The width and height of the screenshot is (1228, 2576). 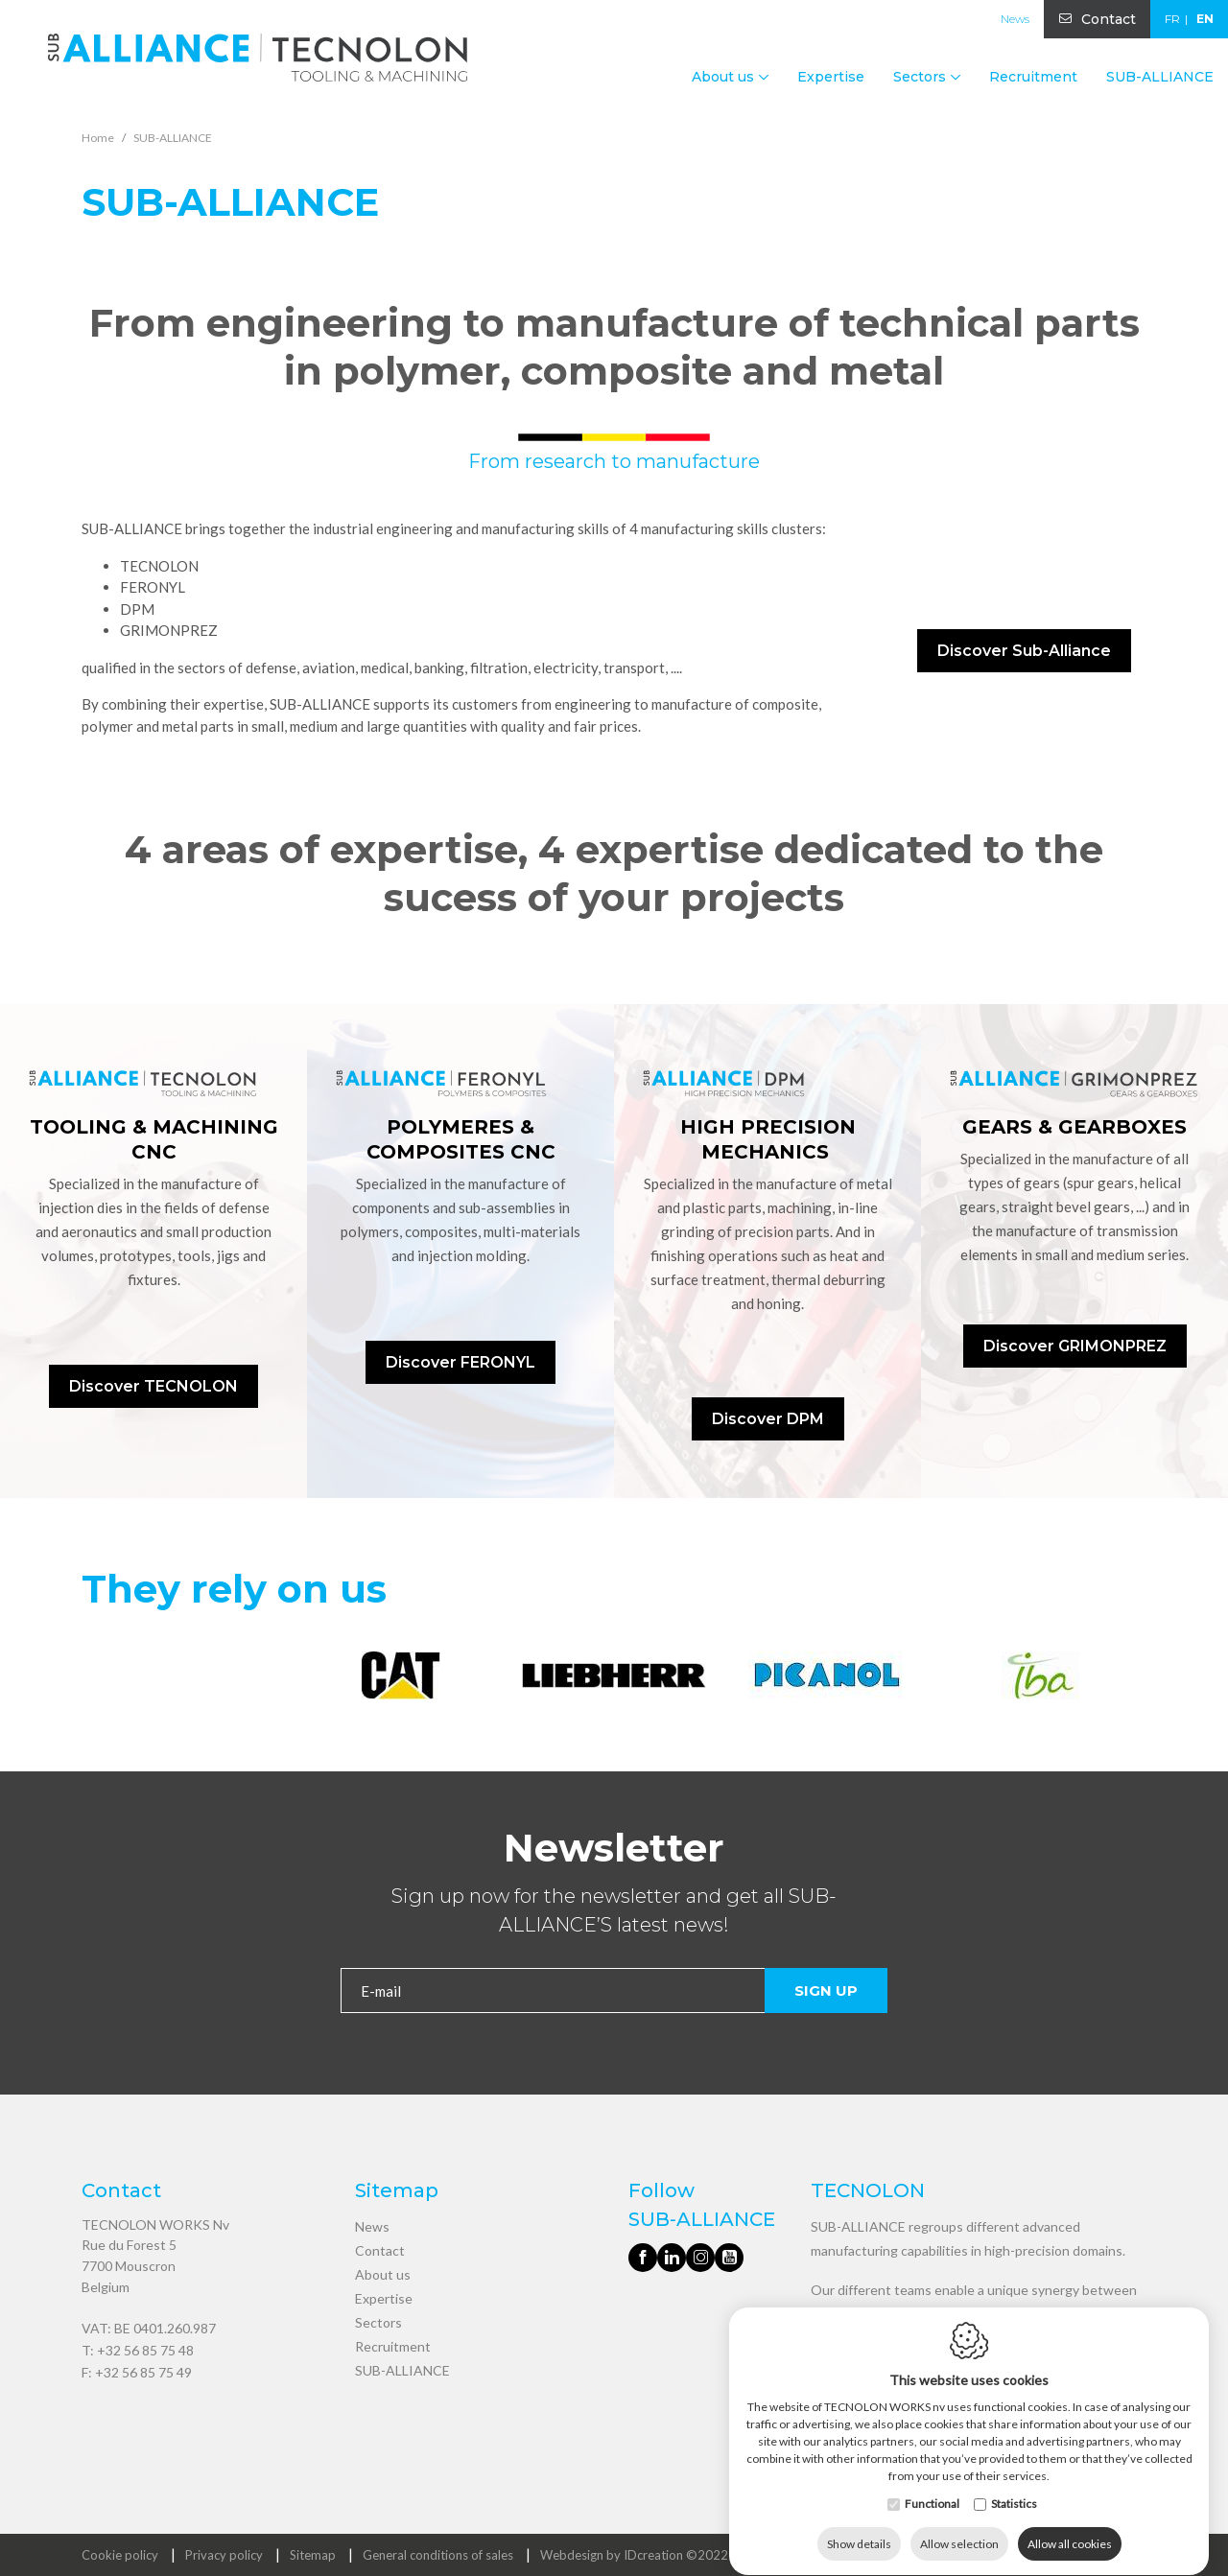 I want to click on +32 56 85 75 48, so click(x=145, y=2350).